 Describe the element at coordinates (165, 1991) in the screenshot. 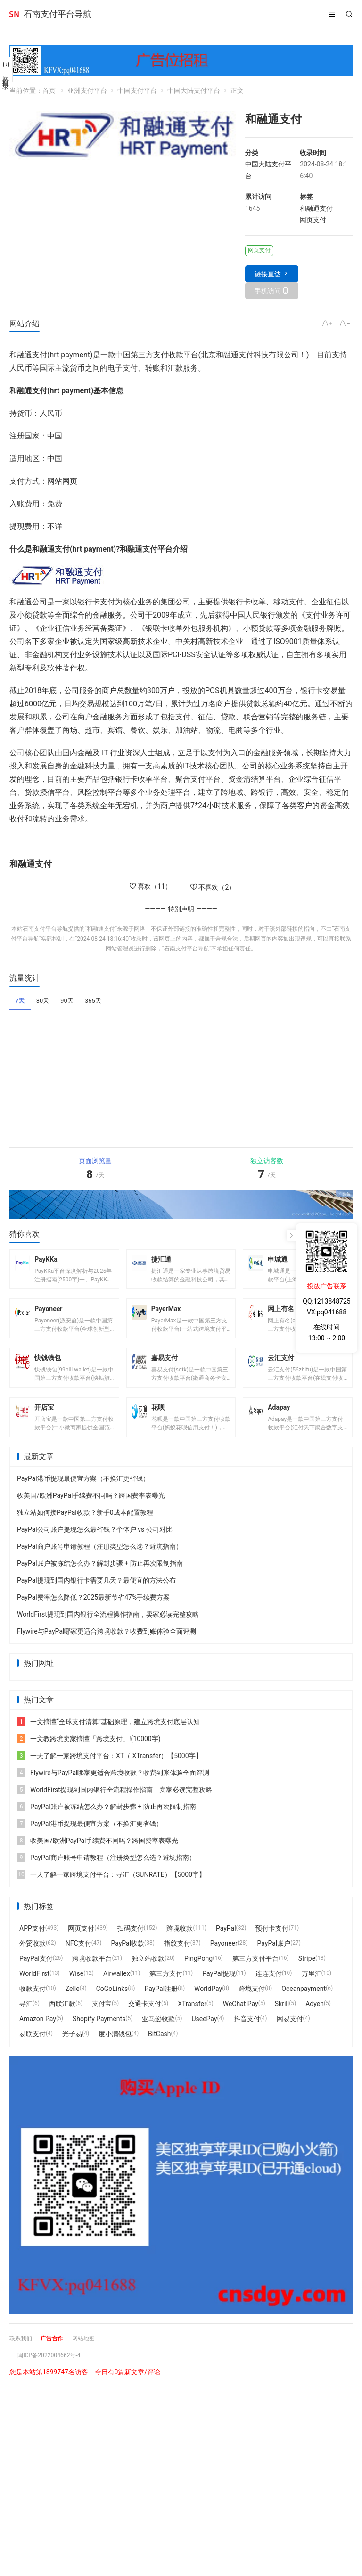

I see `第三方支付` at that location.